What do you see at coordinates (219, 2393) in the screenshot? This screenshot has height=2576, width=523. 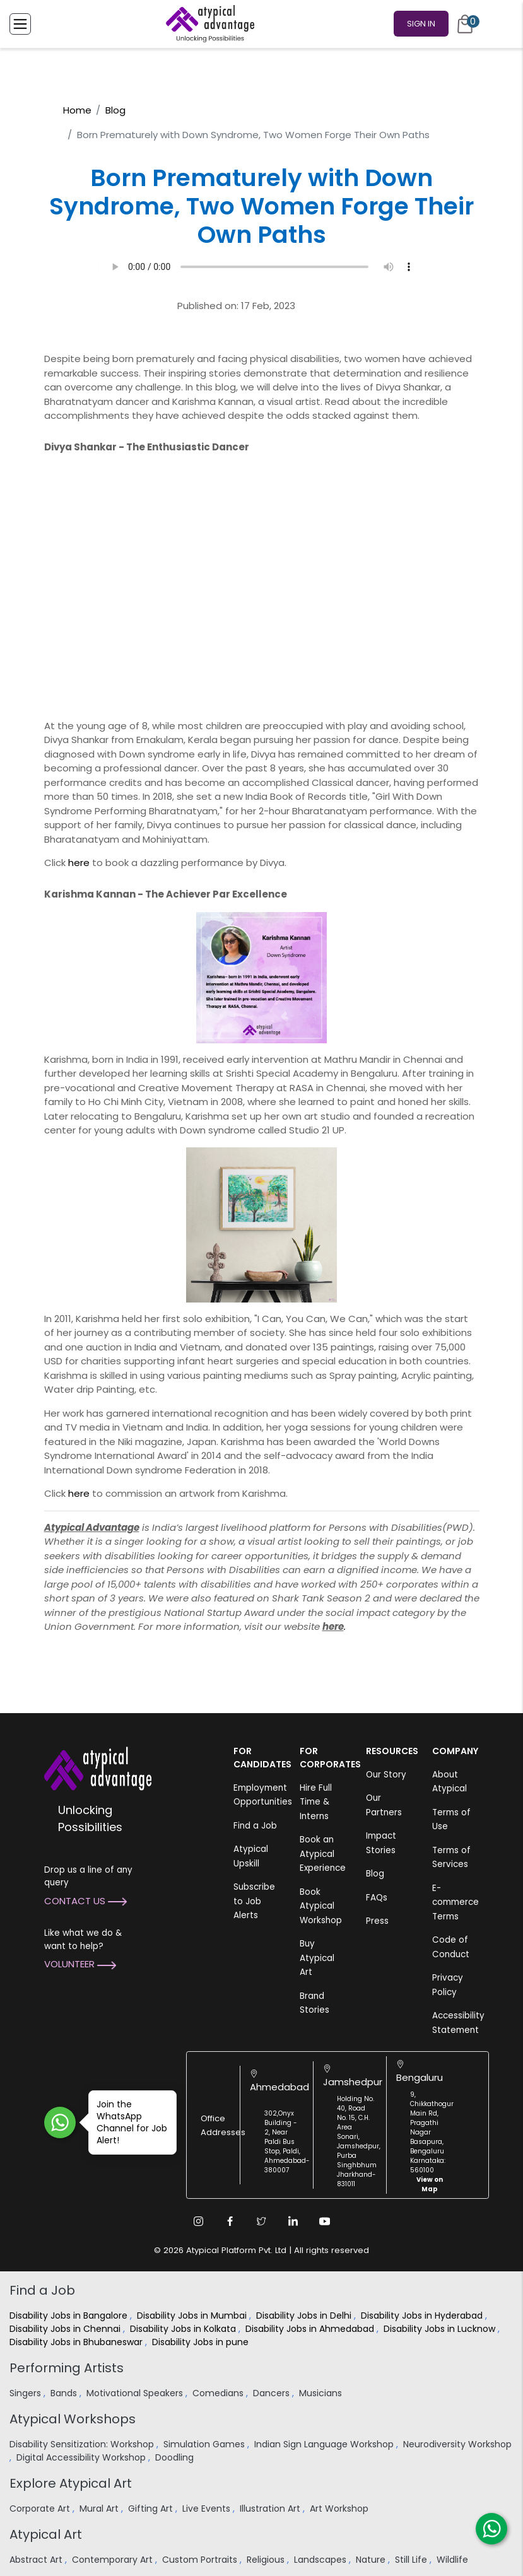 I see `Comedians` at bounding box center [219, 2393].